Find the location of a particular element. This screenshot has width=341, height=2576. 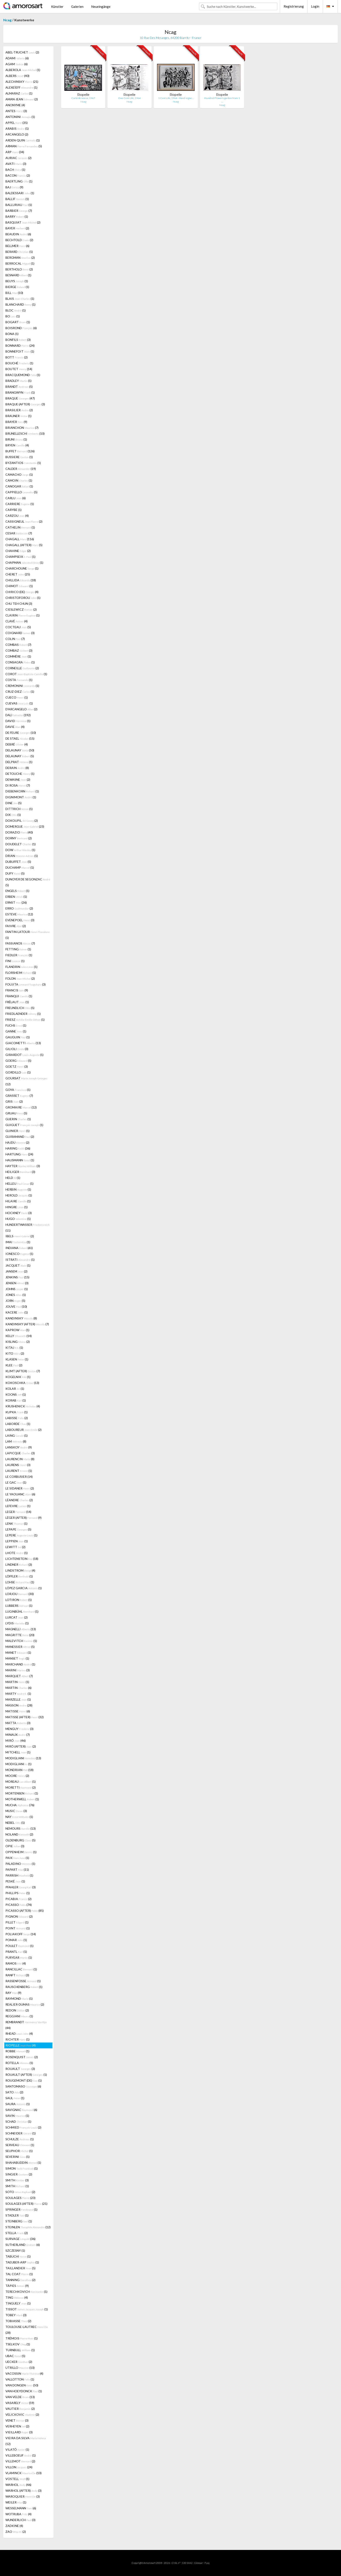

LOHSE (1) is located at coordinates (19, 1582).